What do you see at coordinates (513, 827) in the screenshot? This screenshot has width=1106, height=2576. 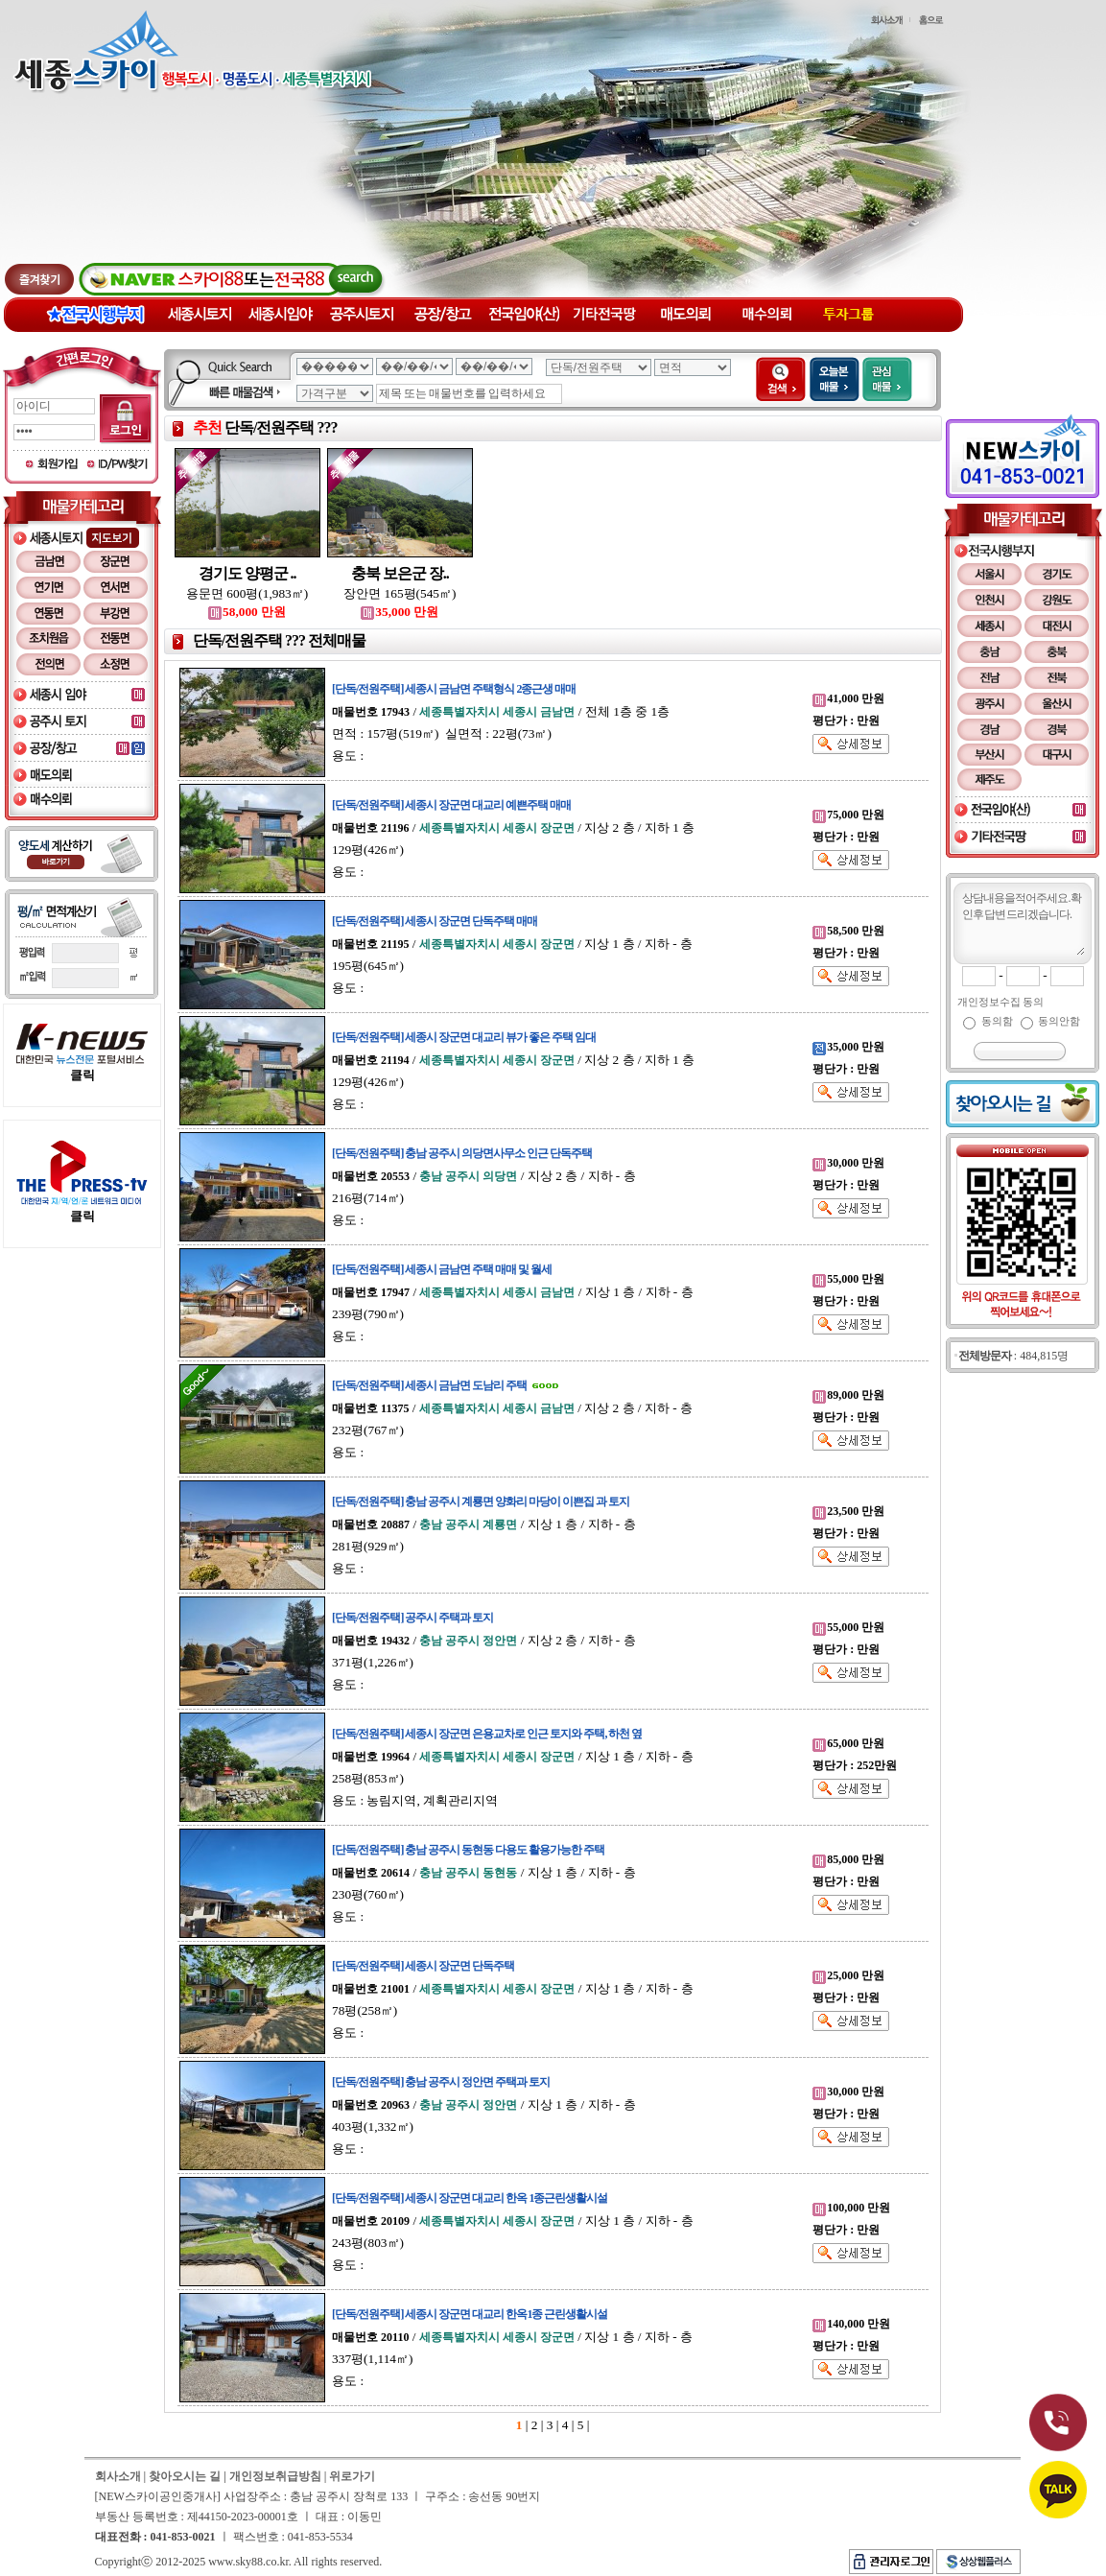 I see `/ / 지상 2 층 / 지하 1 층` at bounding box center [513, 827].